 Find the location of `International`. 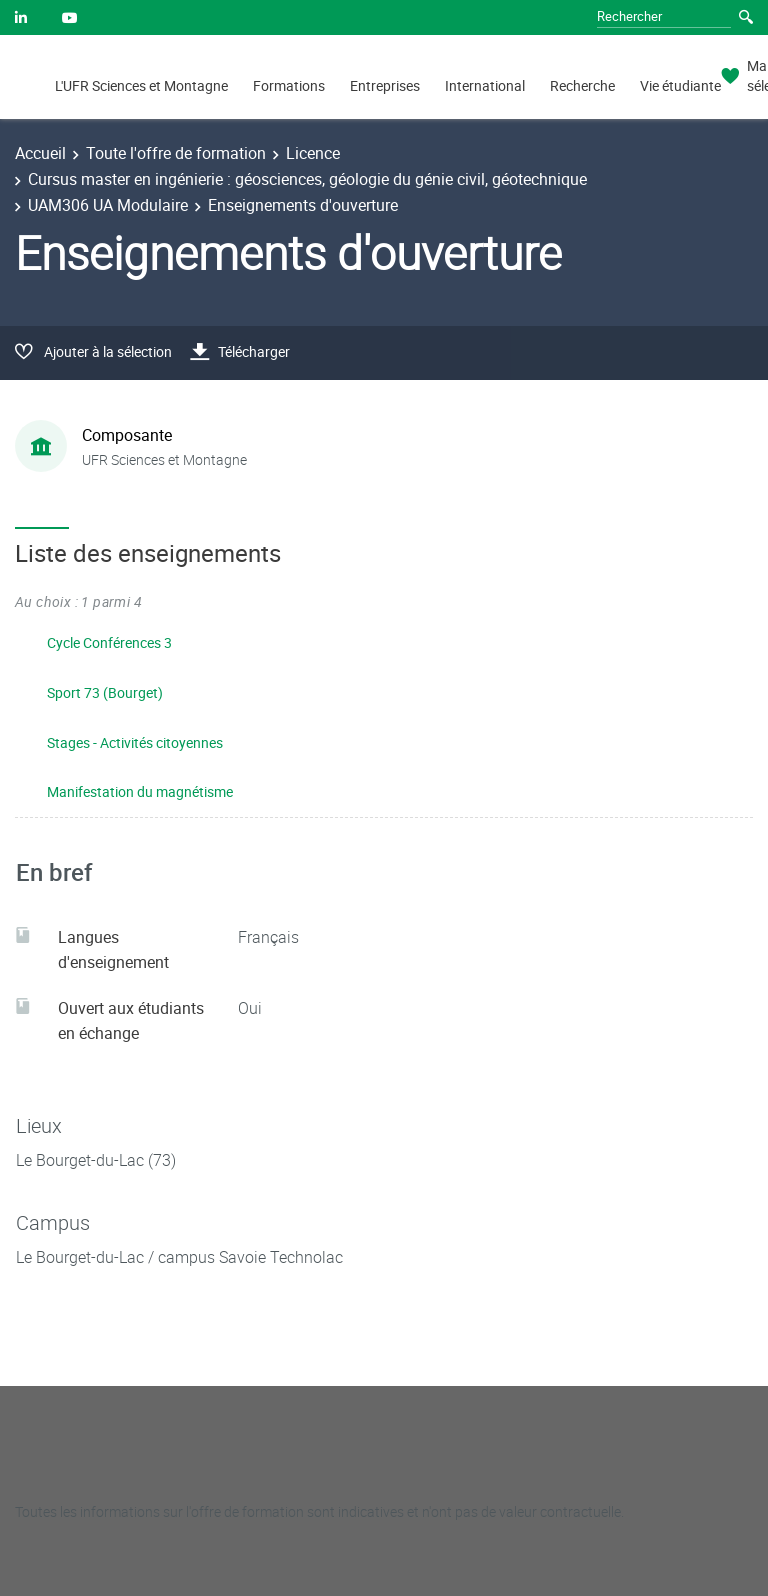

International is located at coordinates (485, 85).